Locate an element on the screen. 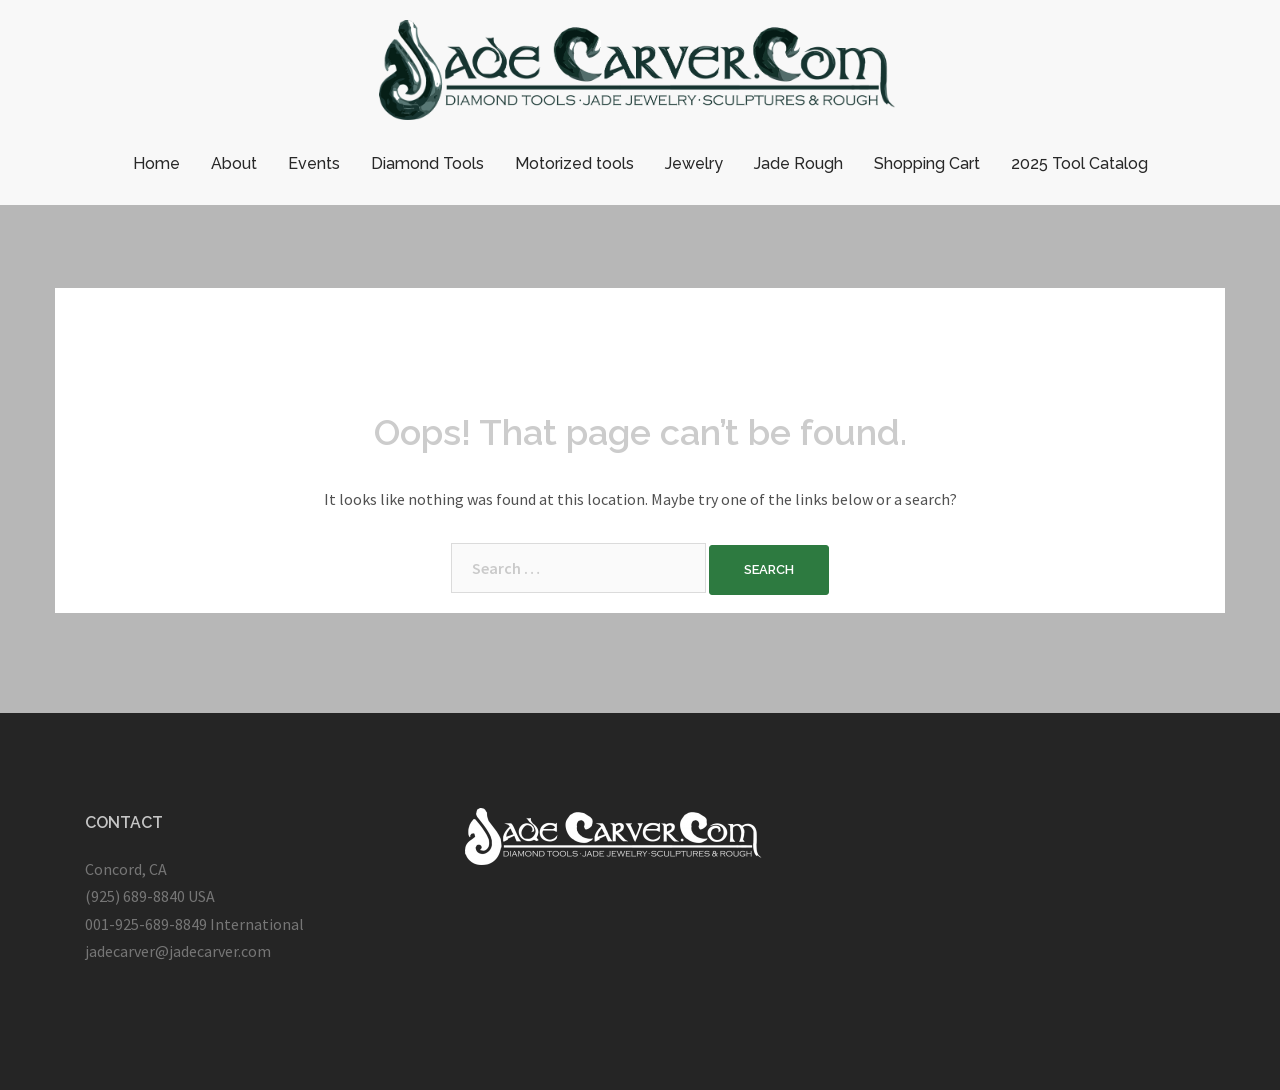 This screenshot has width=1280, height=1090. Jade Rough is located at coordinates (798, 163).